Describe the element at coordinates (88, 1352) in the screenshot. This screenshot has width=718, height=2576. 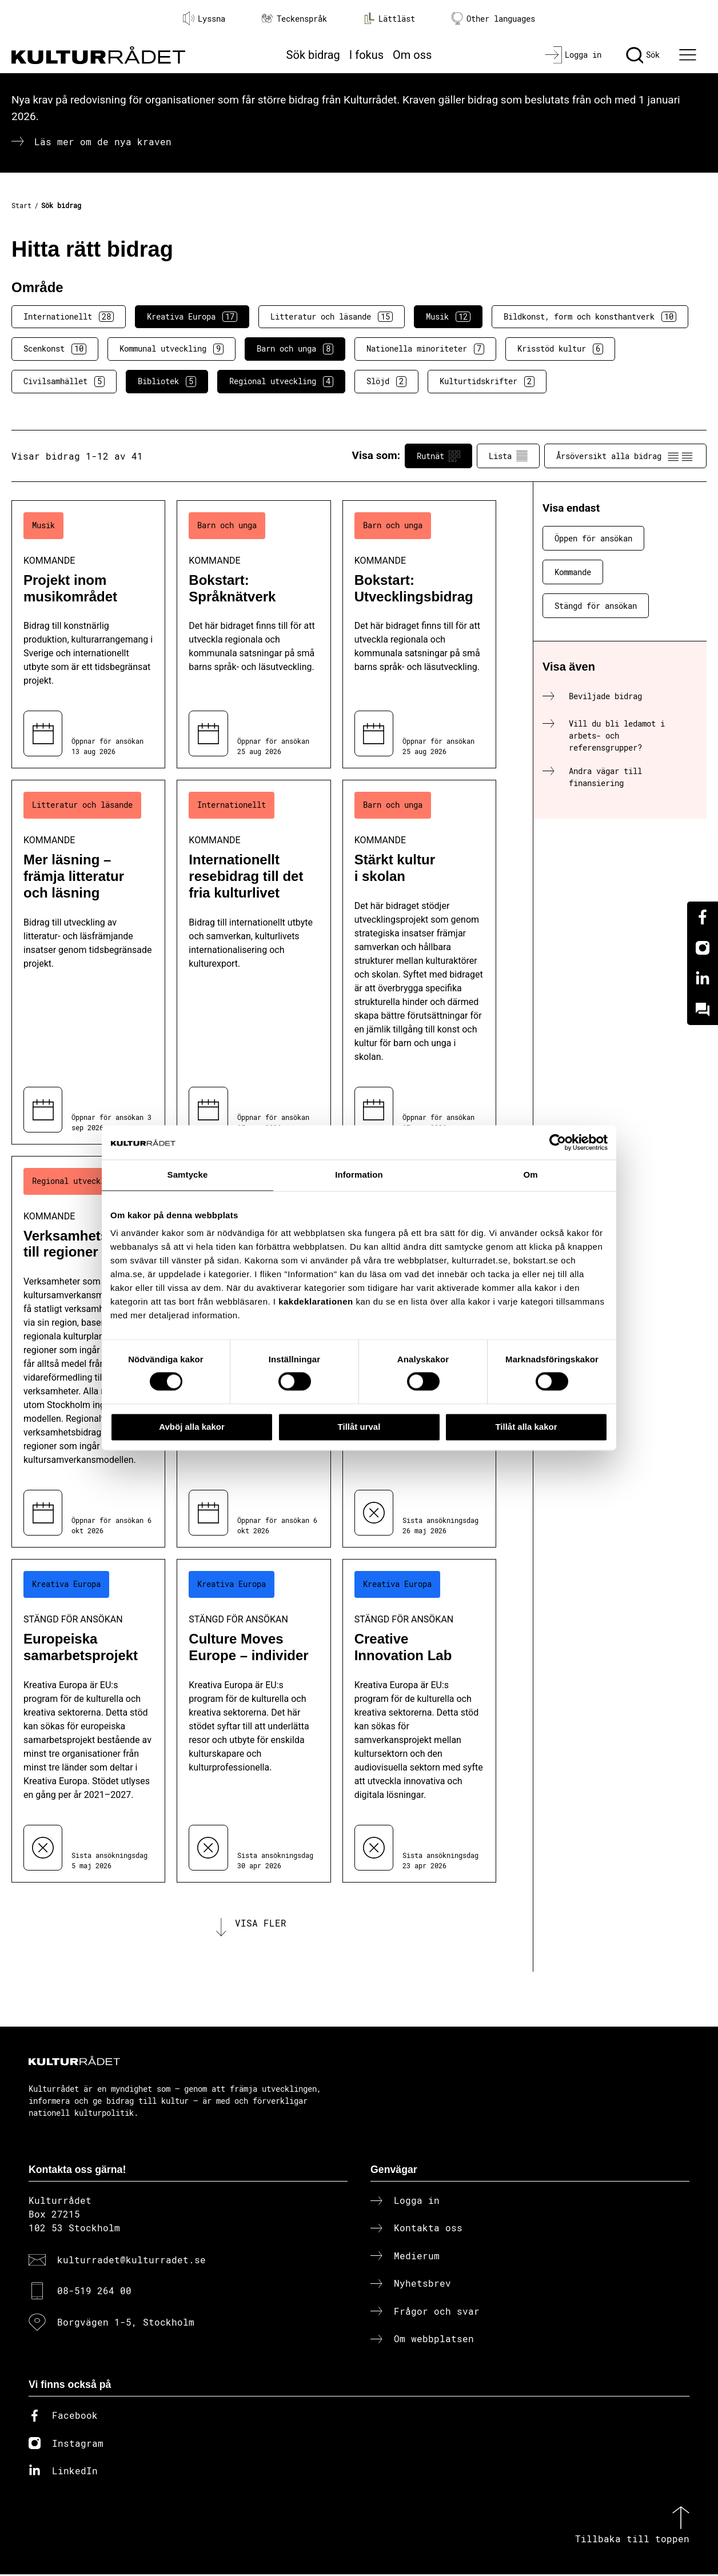
I see `[Verksamhetsbidrag till regioner (..) Kommande]` at that location.